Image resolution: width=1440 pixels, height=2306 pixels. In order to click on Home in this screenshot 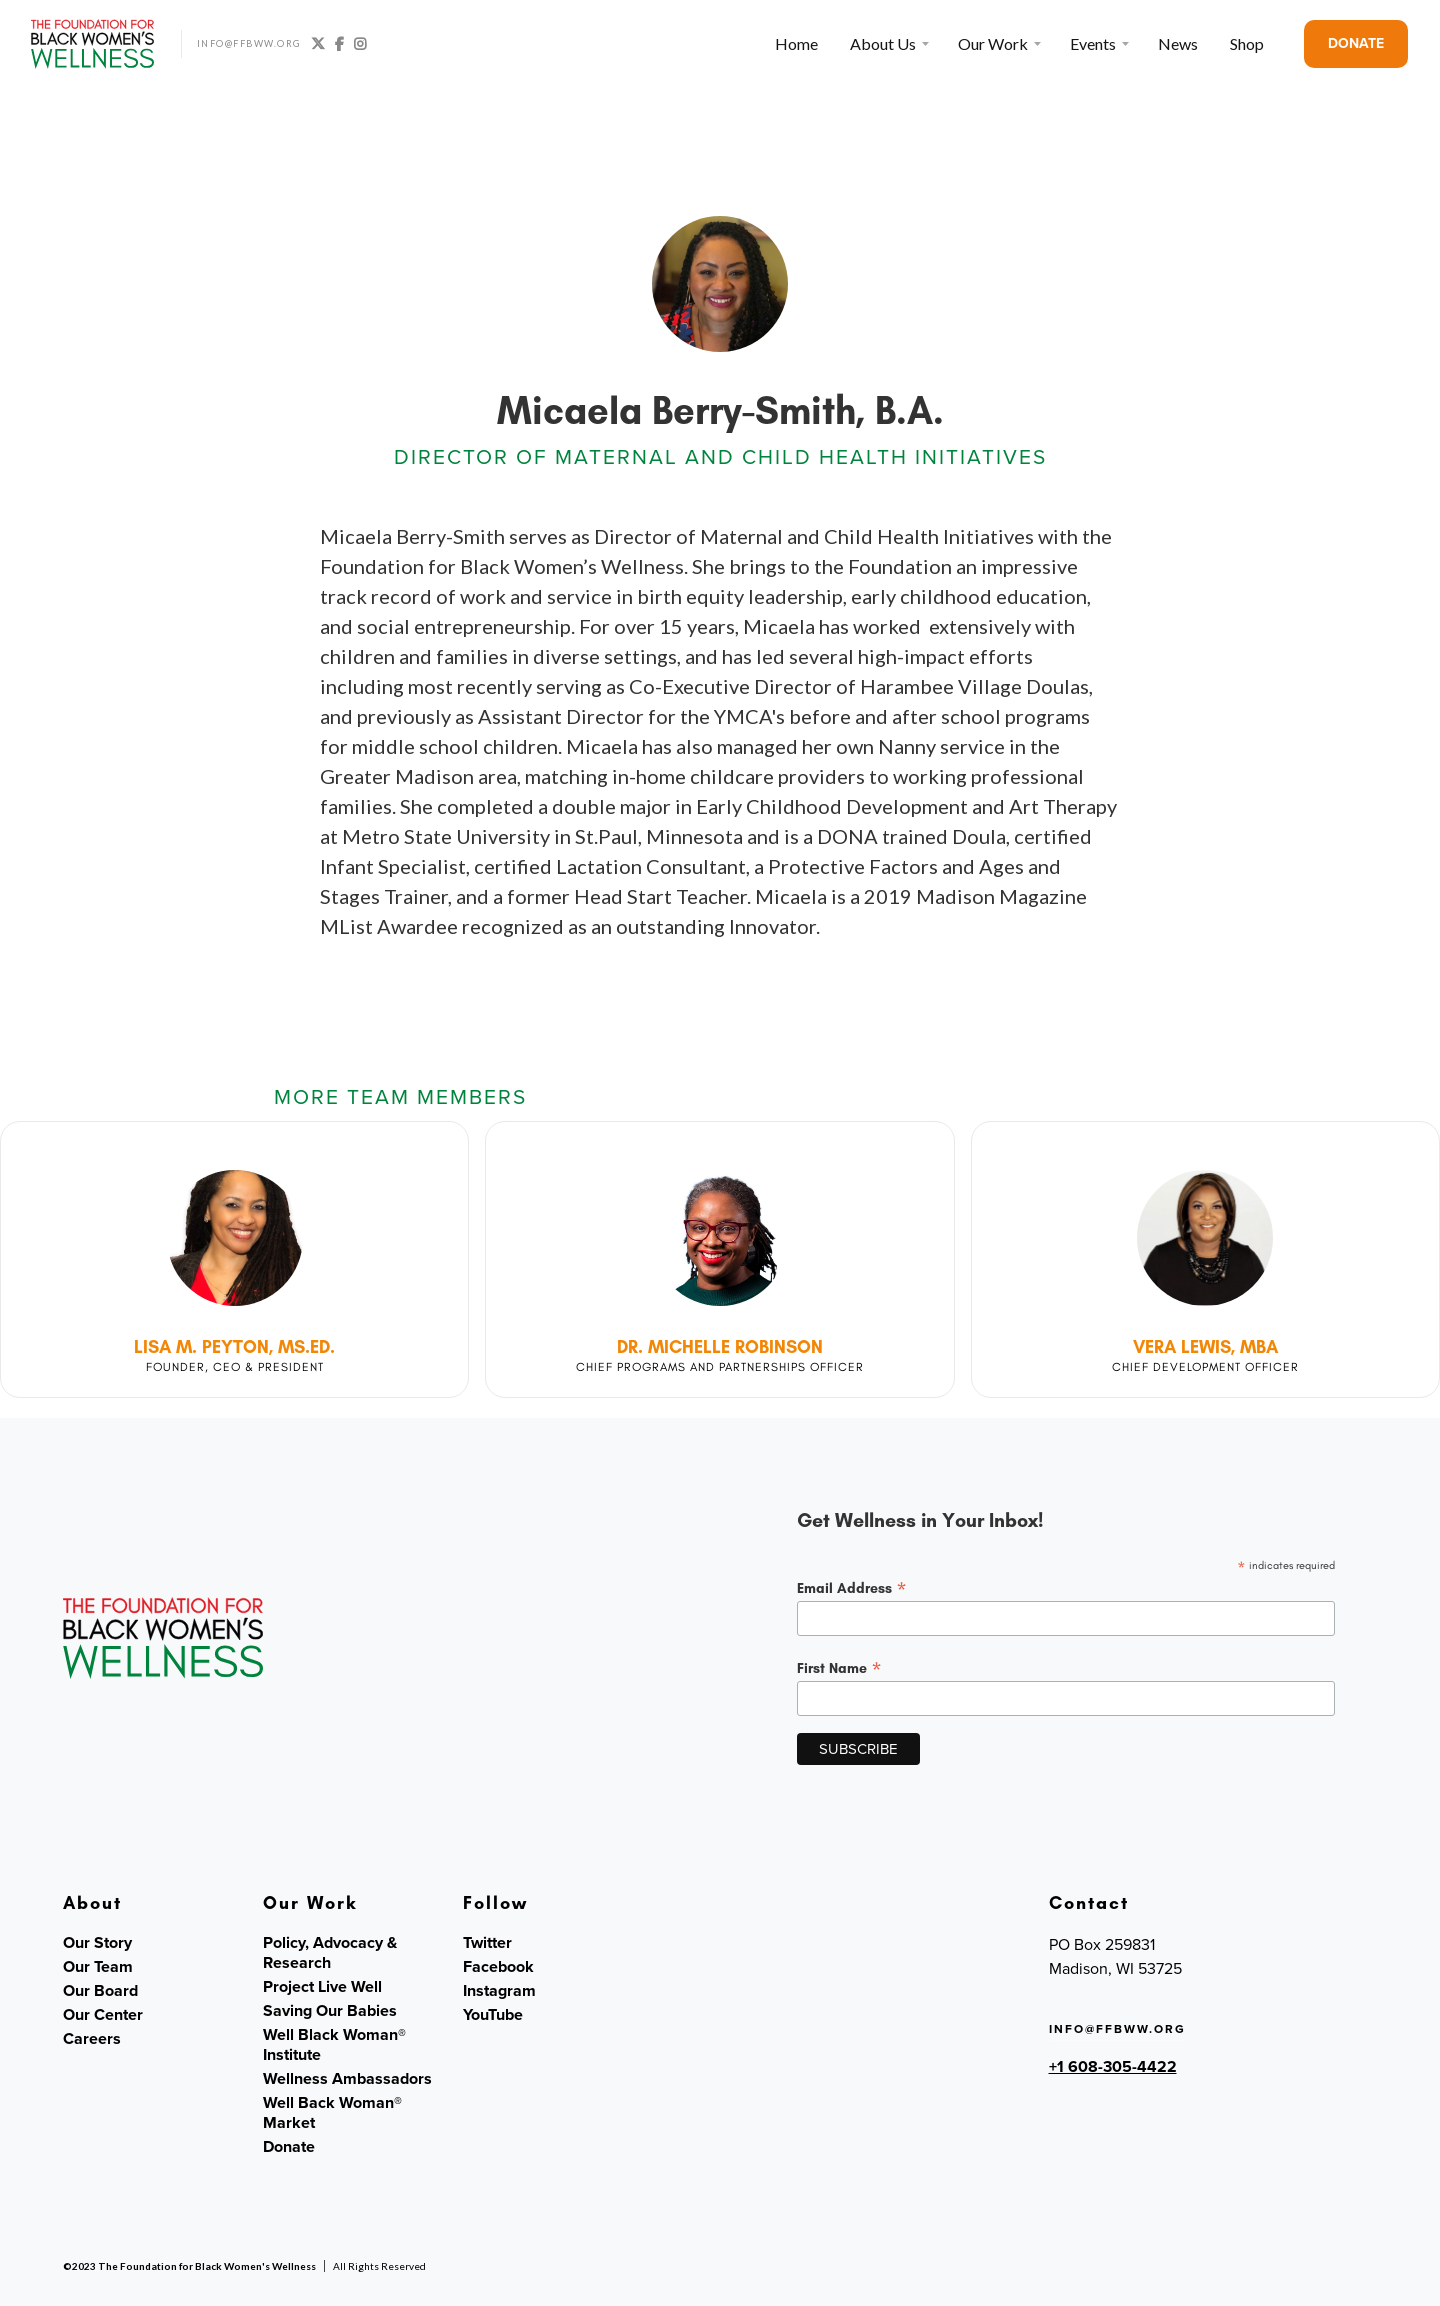, I will do `click(796, 43)`.